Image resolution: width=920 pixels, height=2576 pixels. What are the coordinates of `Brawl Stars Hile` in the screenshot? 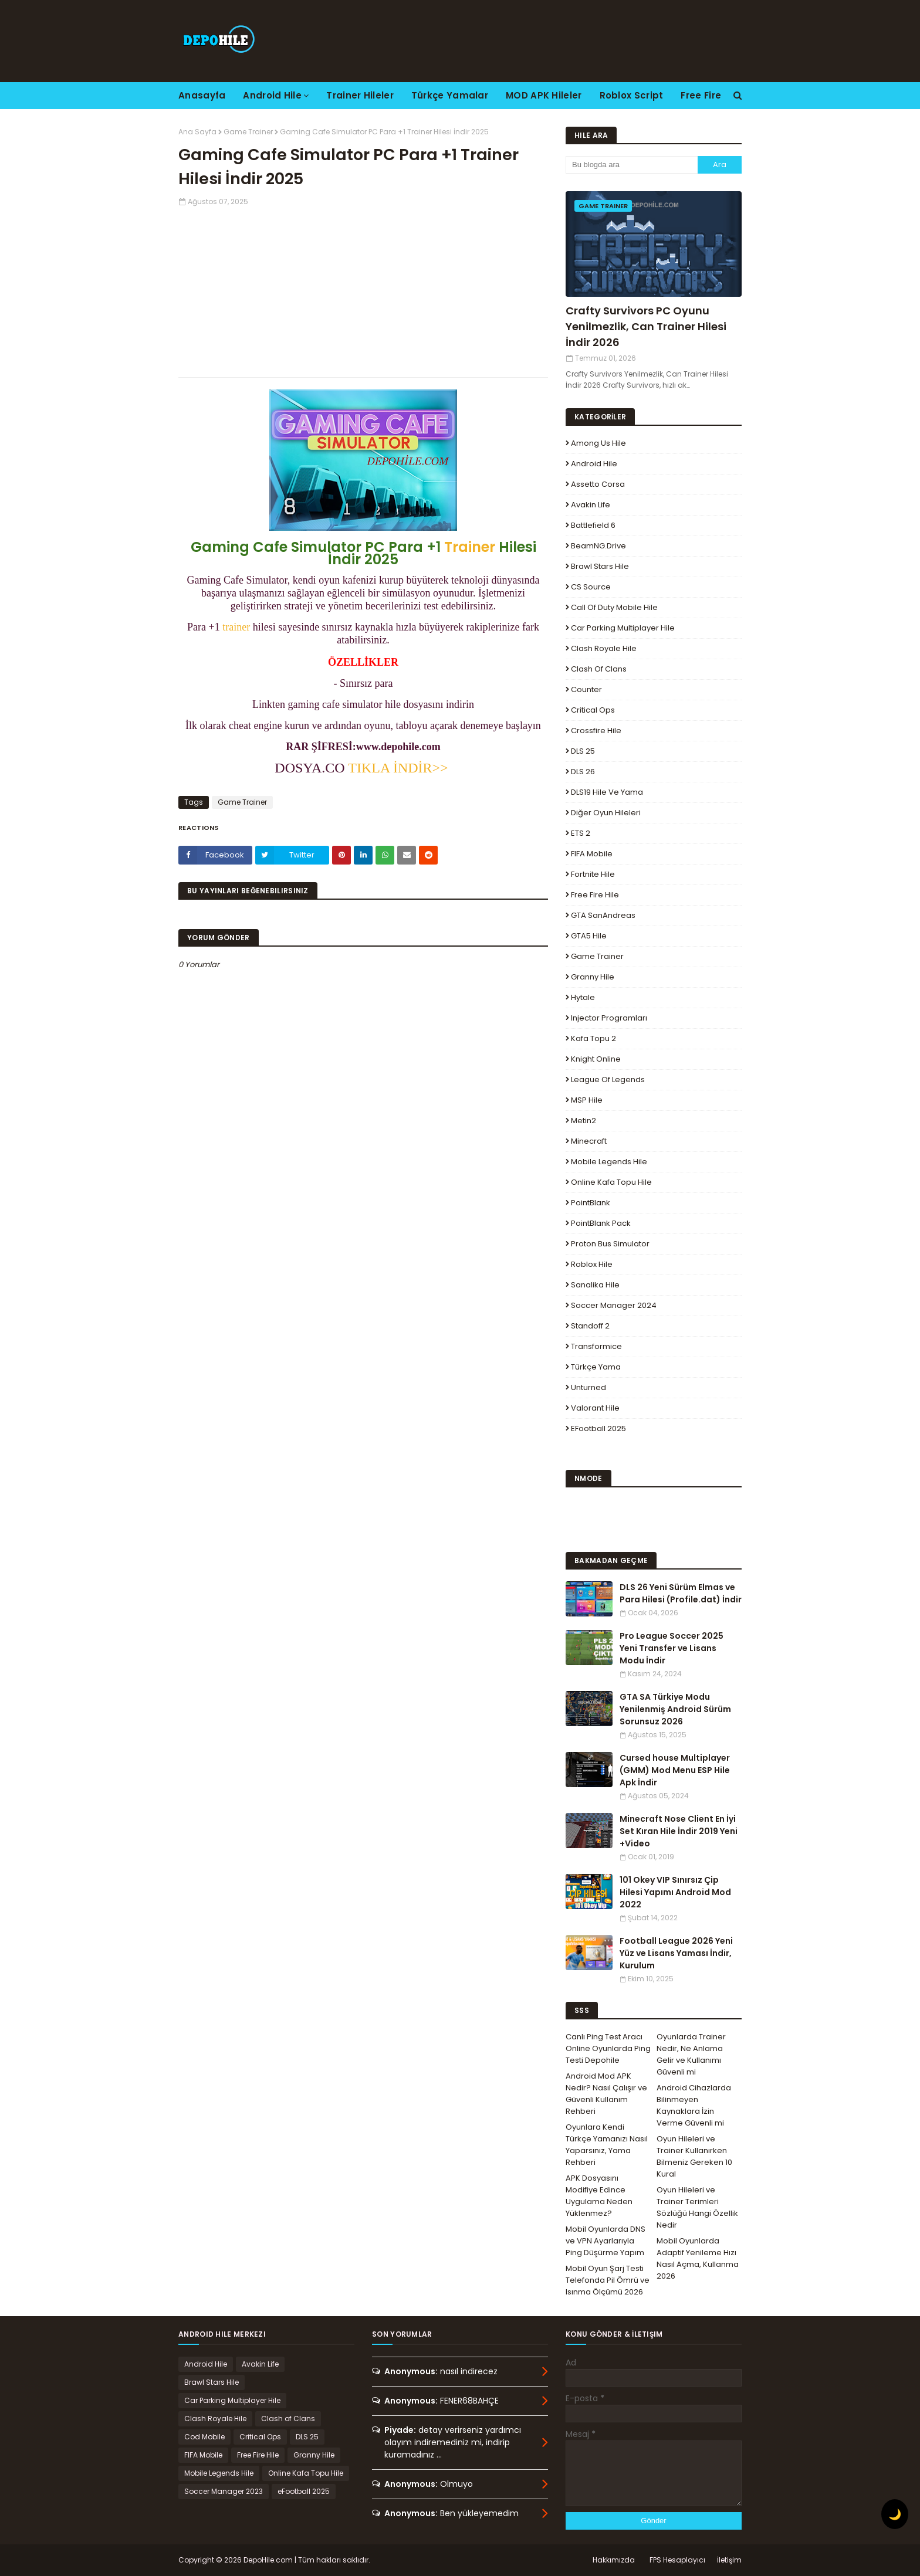 It's located at (600, 566).